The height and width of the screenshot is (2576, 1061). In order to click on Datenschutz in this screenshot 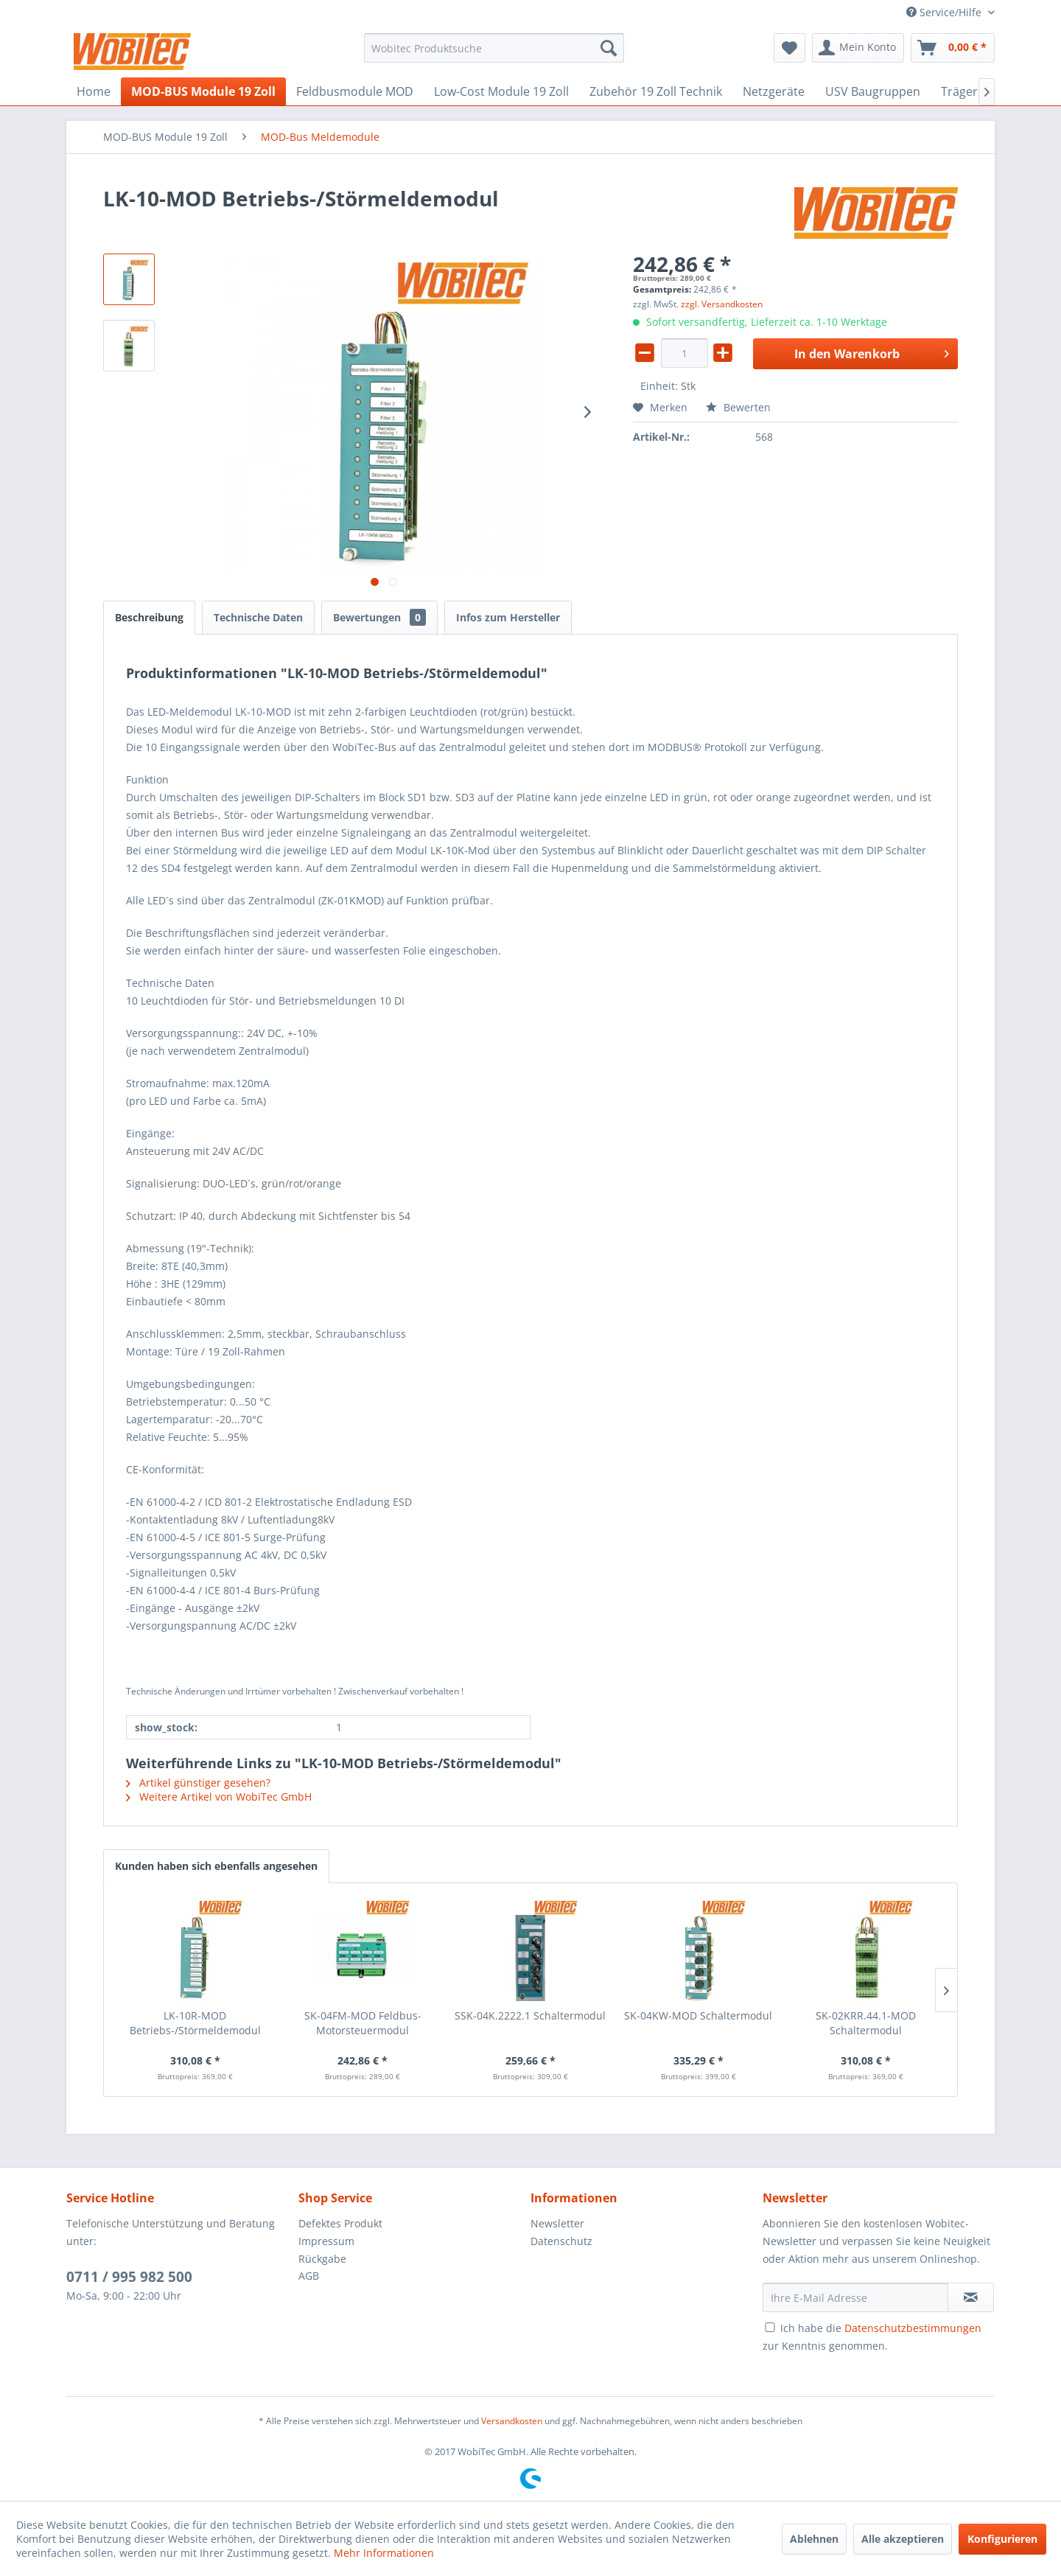, I will do `click(561, 2241)`.